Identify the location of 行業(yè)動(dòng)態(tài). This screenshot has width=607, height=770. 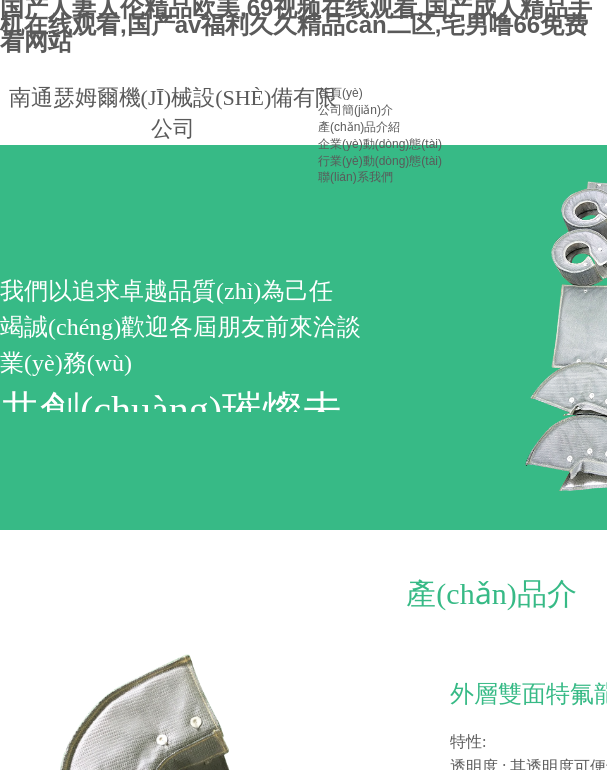
(380, 161).